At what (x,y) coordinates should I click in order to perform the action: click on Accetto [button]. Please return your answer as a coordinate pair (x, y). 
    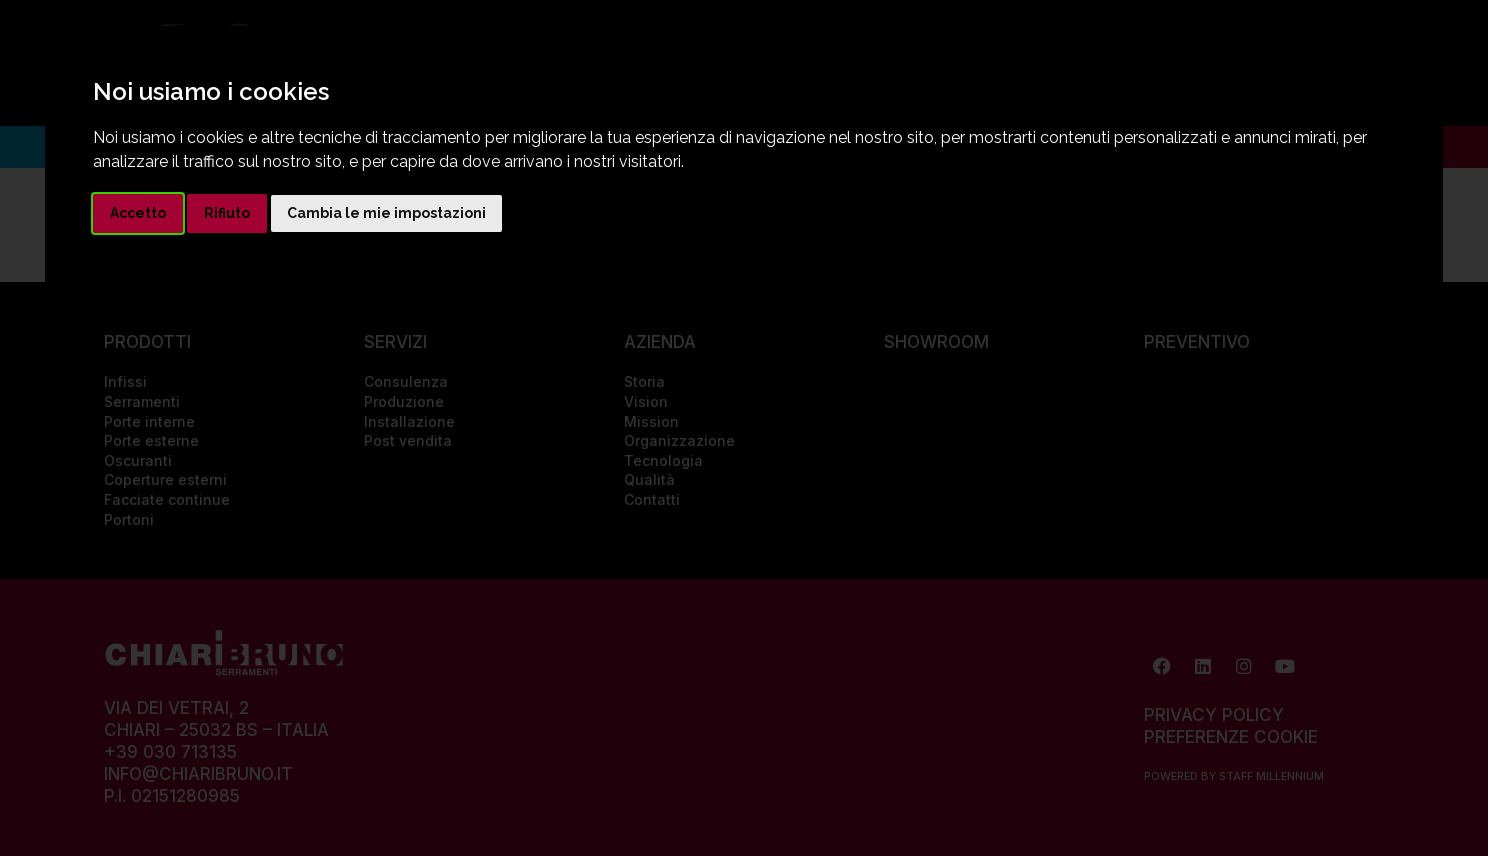
    Looking at the image, I should click on (138, 213).